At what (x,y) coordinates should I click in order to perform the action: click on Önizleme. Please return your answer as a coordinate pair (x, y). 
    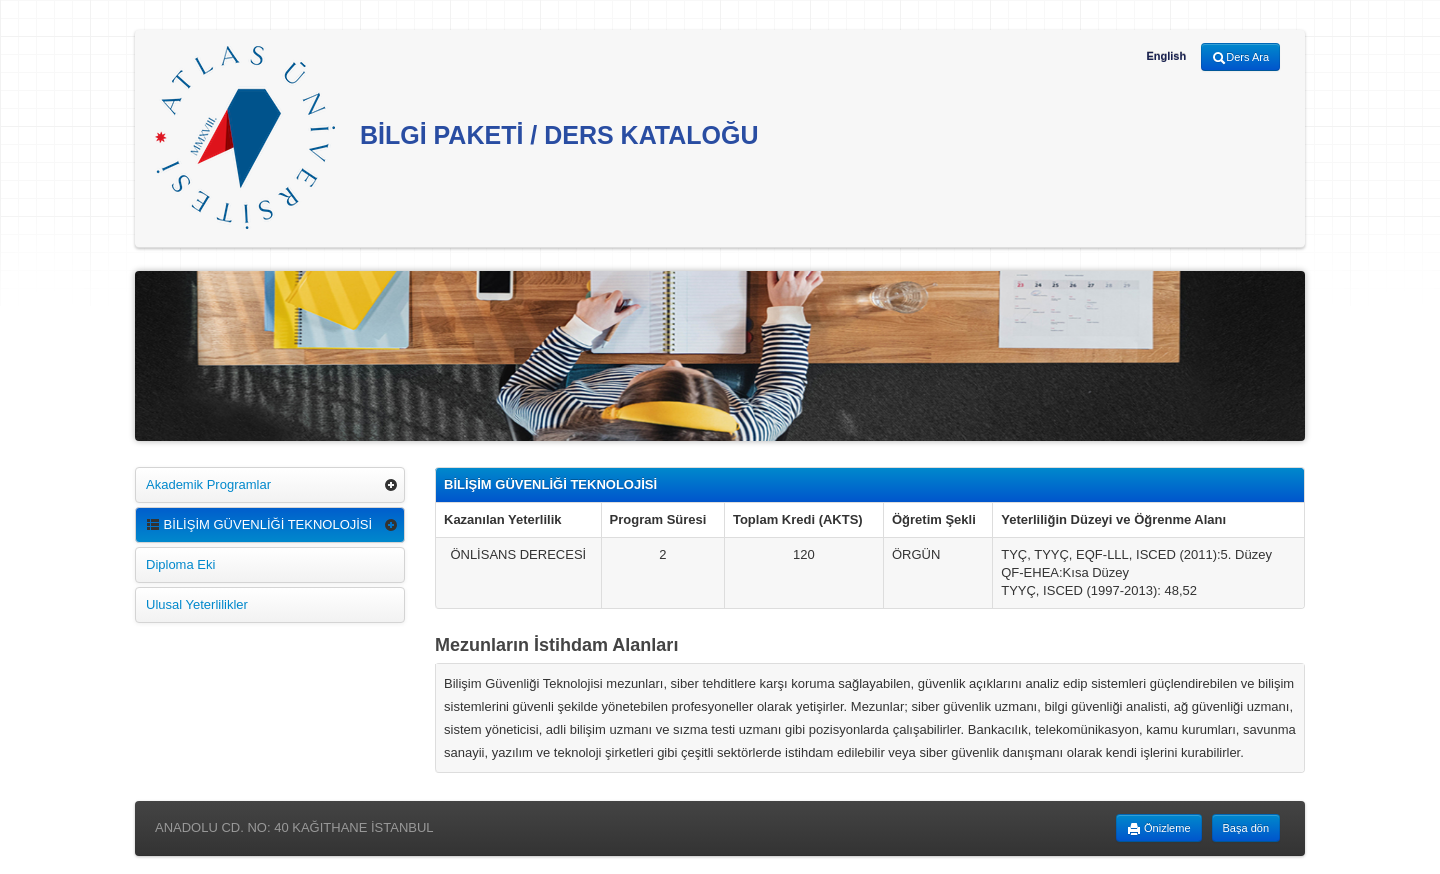
    Looking at the image, I should click on (1159, 829).